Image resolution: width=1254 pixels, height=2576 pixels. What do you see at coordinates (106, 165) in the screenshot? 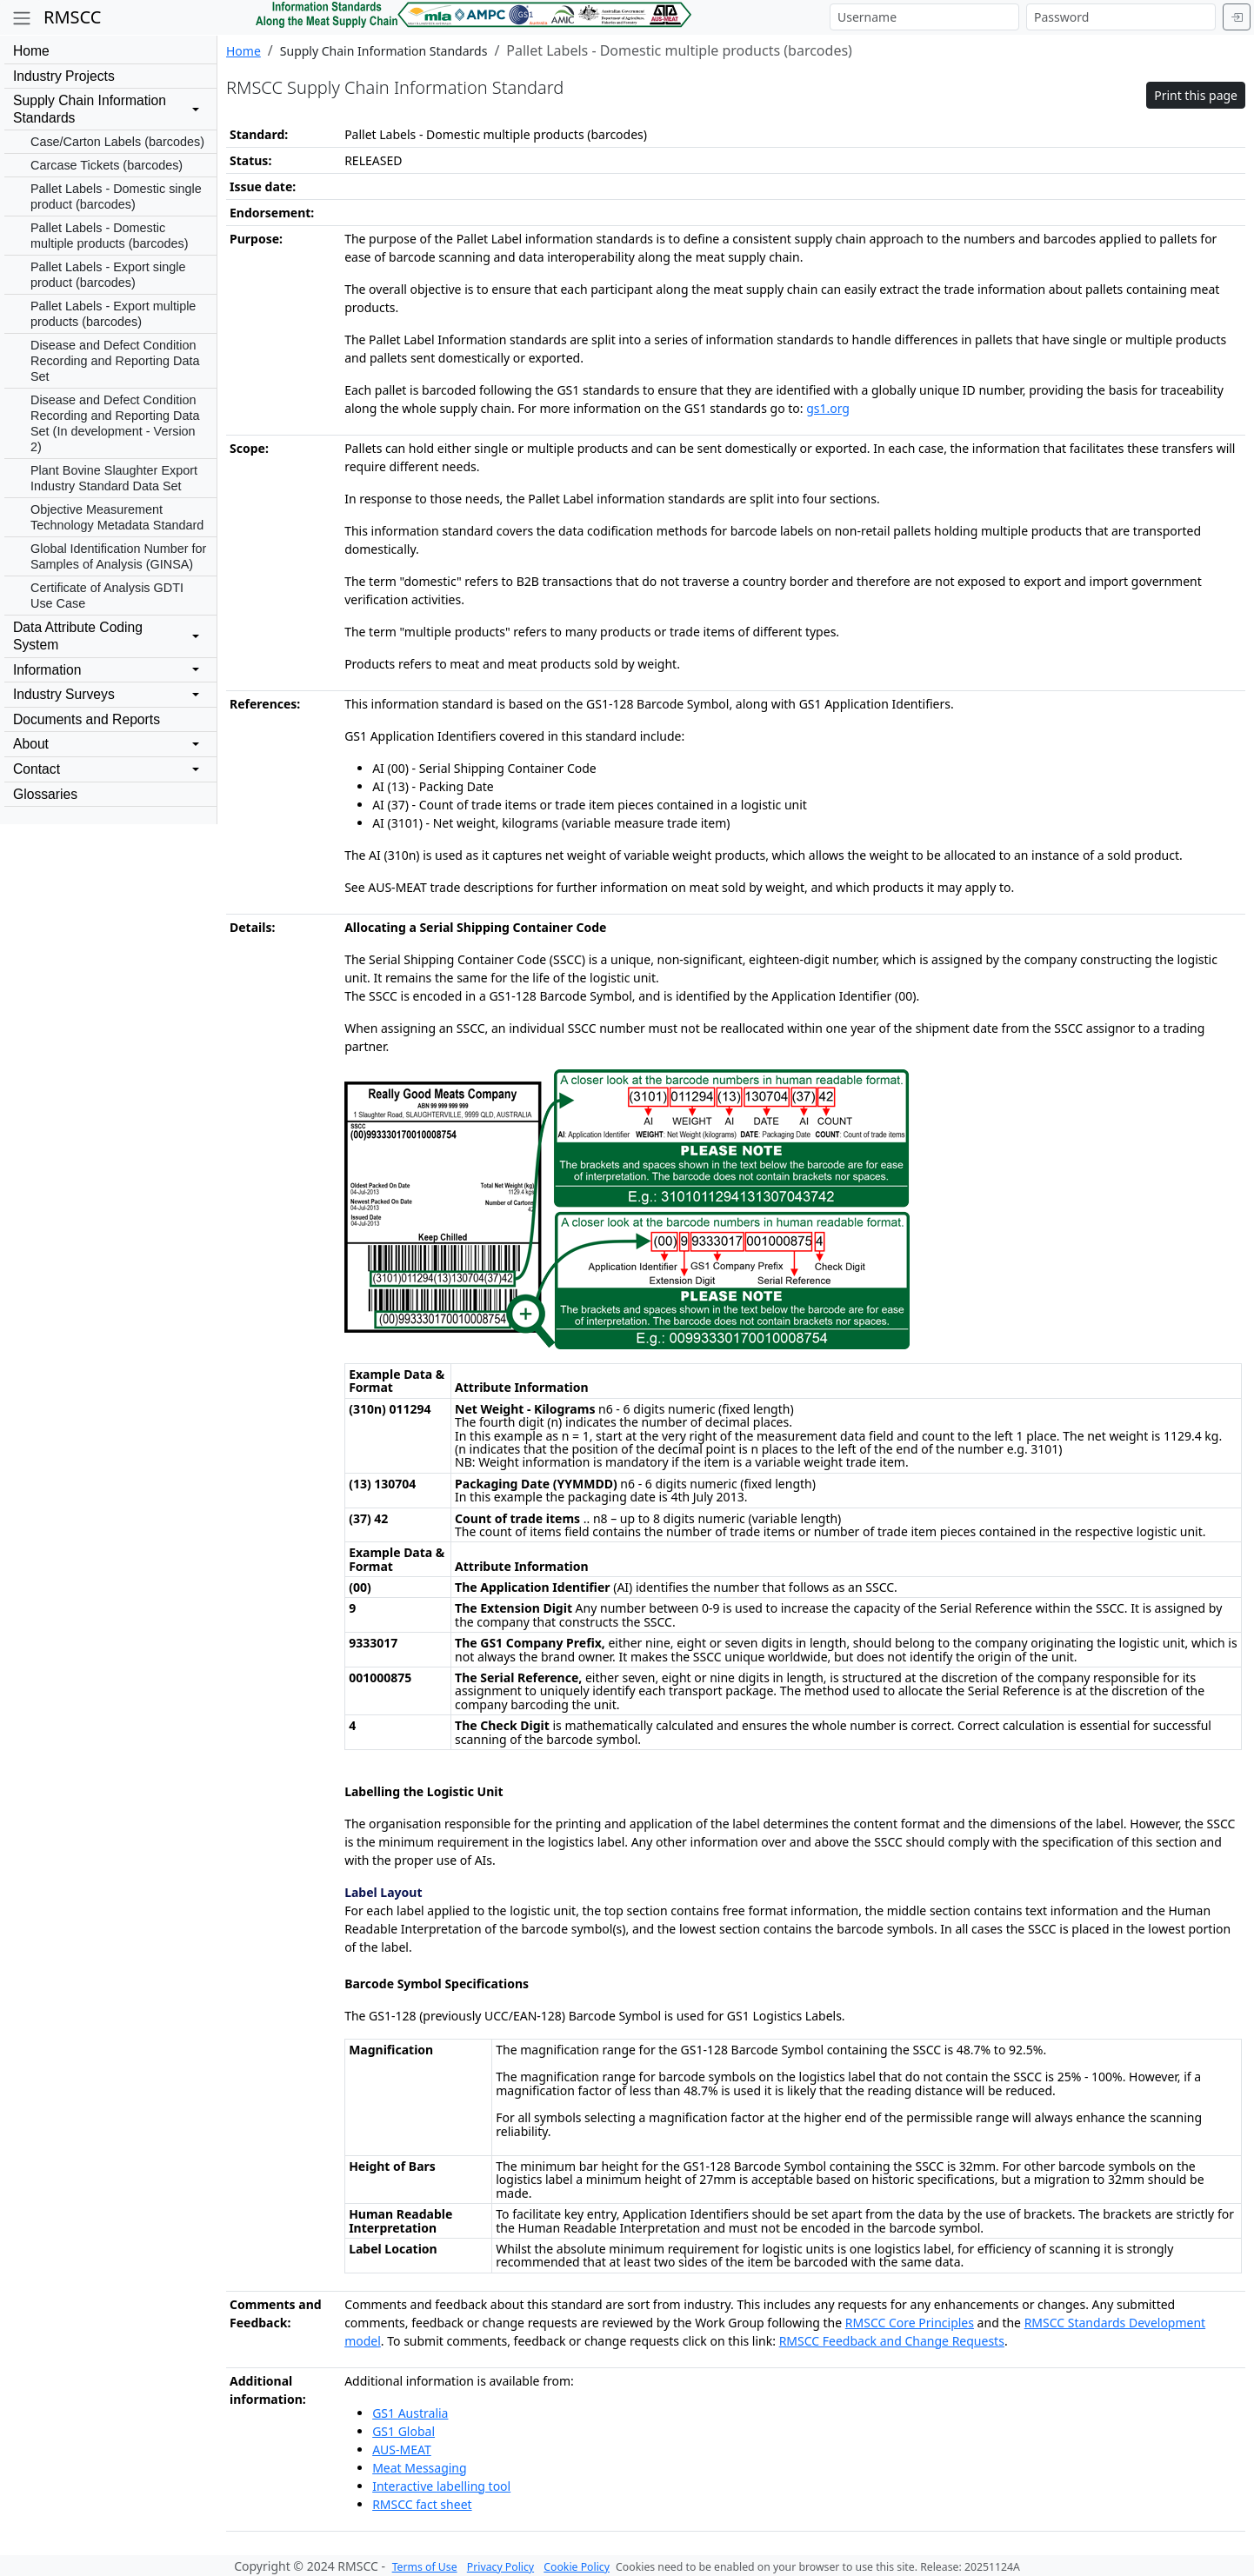
I see `Carcase Tickets (barcodes)` at bounding box center [106, 165].